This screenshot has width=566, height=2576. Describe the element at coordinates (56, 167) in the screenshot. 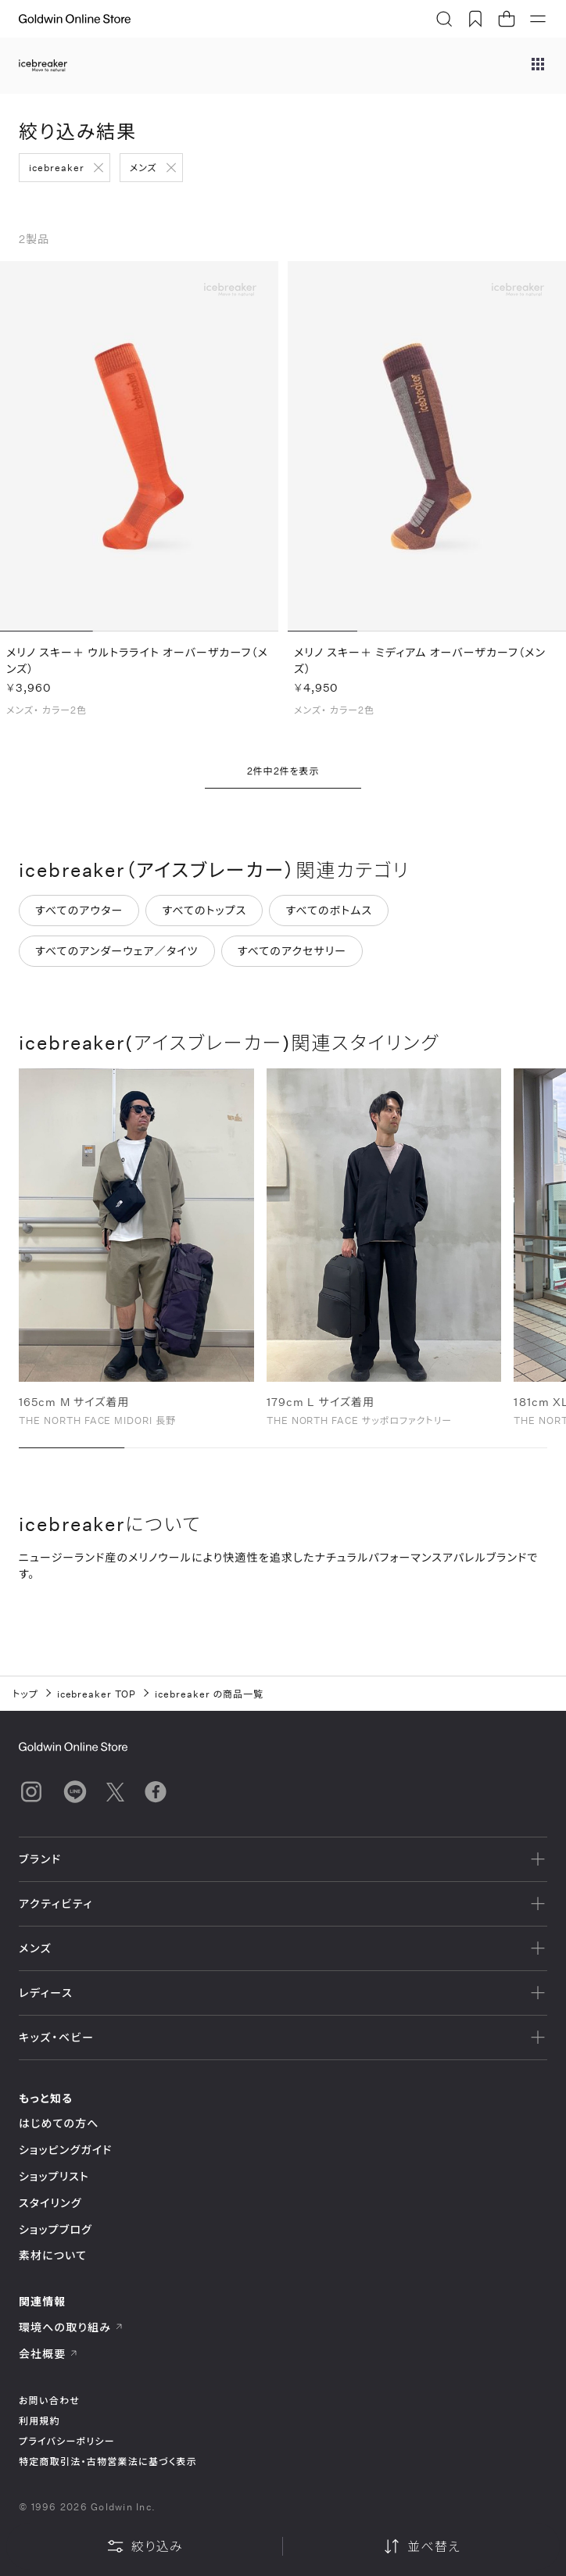

I see `icebreaker` at that location.